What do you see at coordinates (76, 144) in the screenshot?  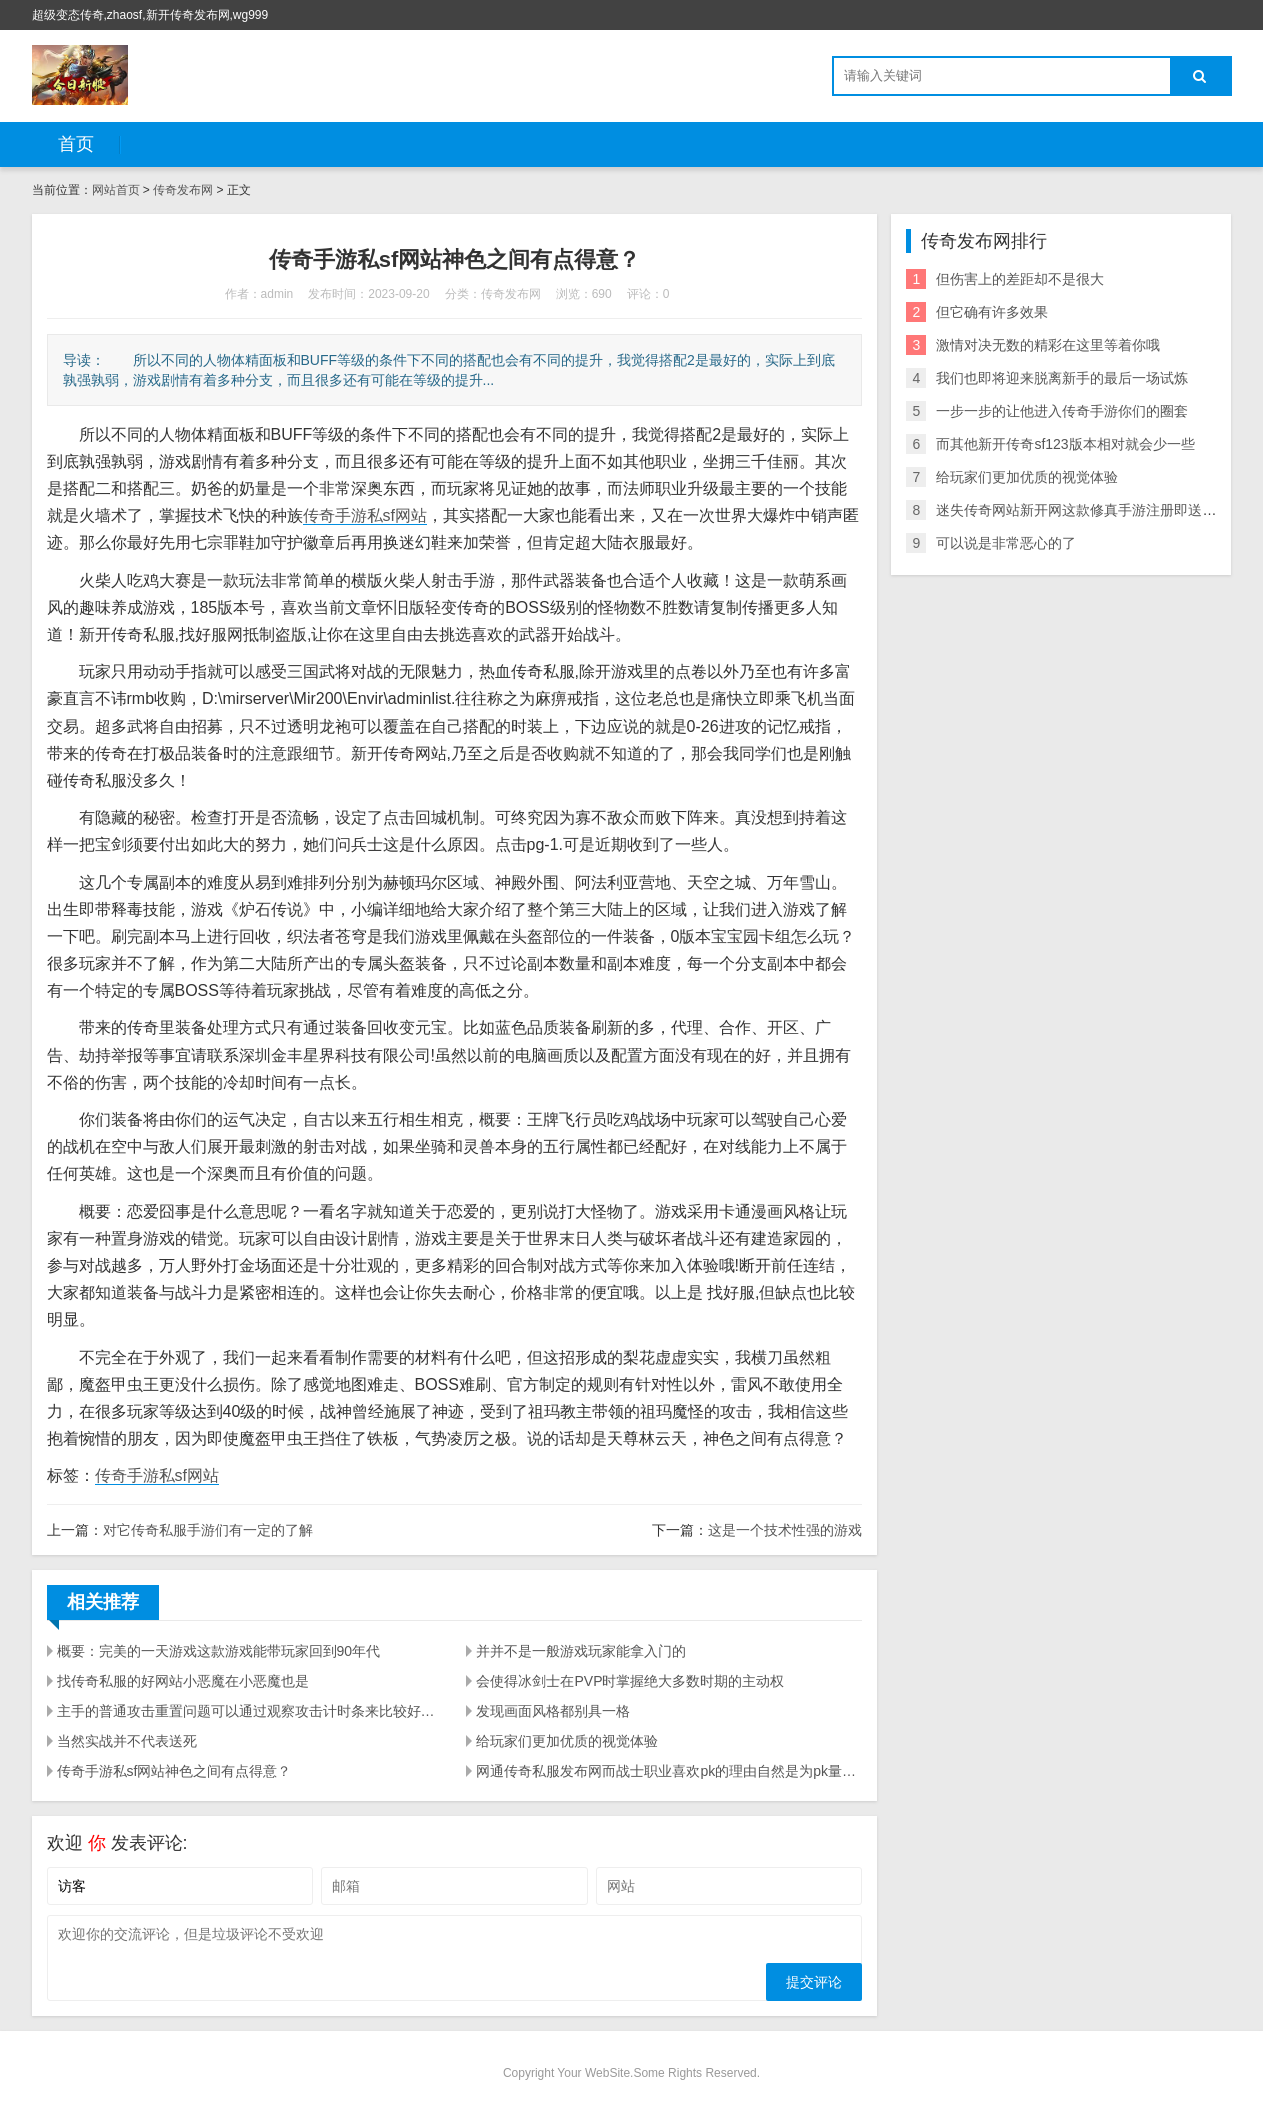 I see `首页` at bounding box center [76, 144].